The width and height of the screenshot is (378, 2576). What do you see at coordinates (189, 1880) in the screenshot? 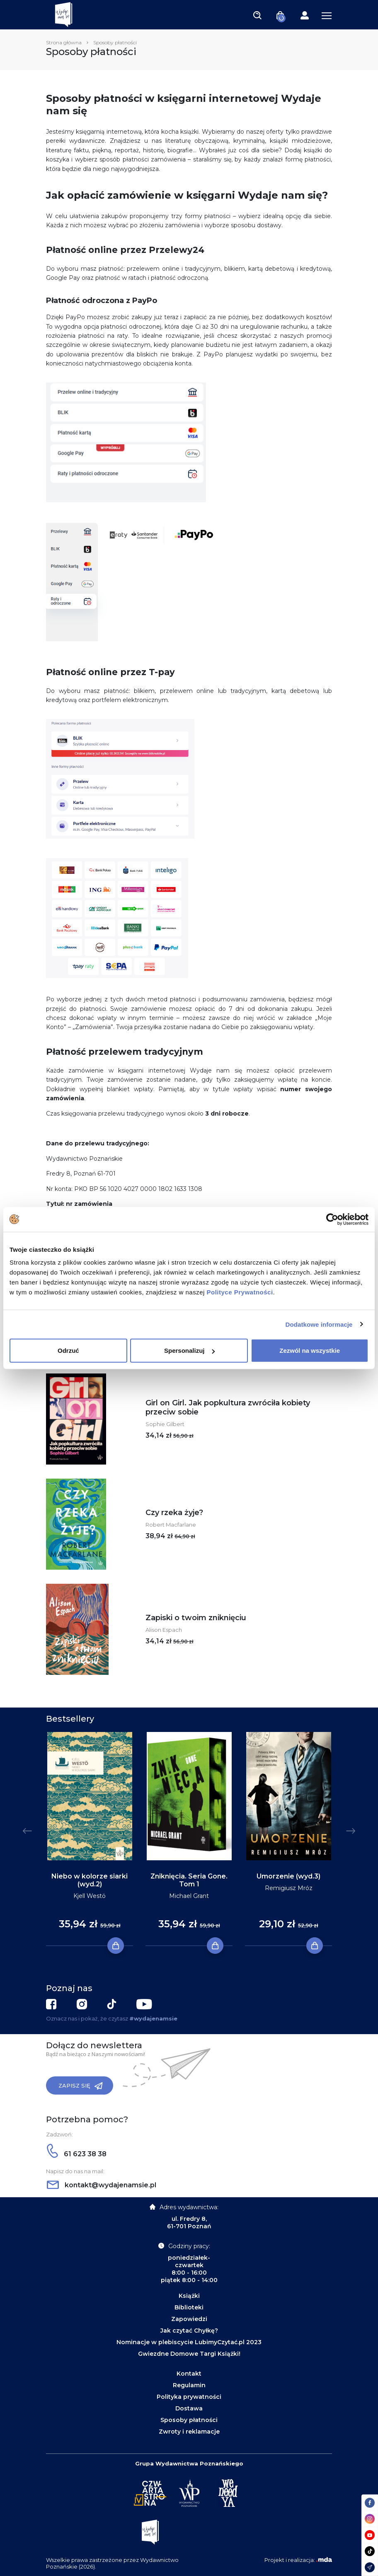
I see `Zniknięcia. Seria Gone. Tom 1` at bounding box center [189, 1880].